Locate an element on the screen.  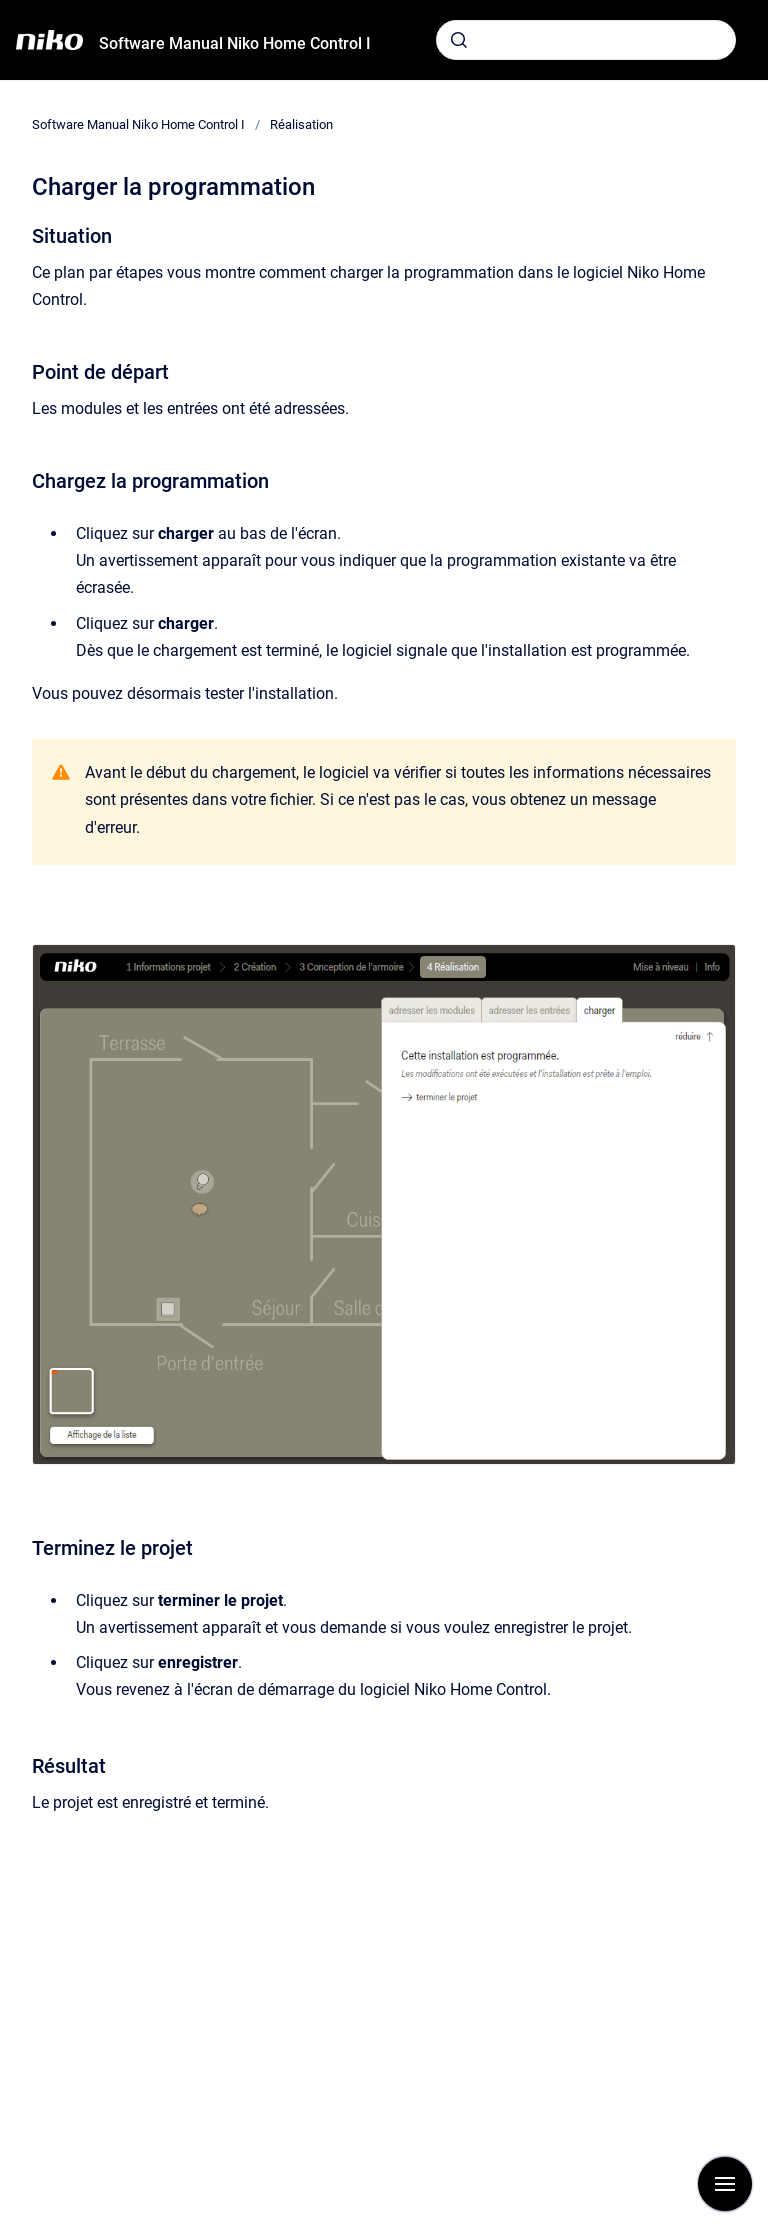
Réalisation is located at coordinates (301, 124).